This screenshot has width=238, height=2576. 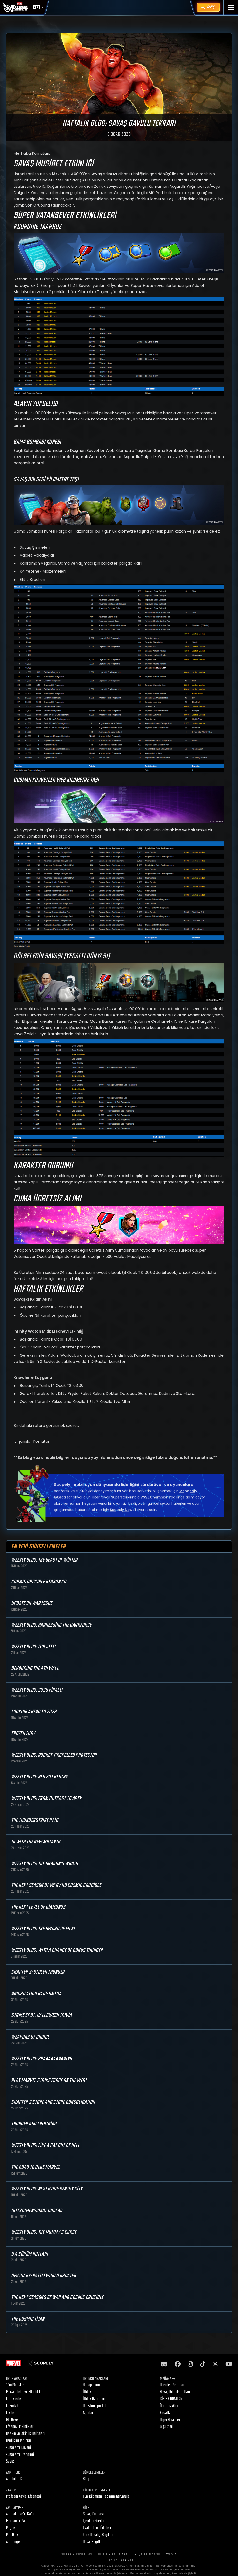 I want to click on Apocalypse’in Çağı, so click(x=20, y=2513).